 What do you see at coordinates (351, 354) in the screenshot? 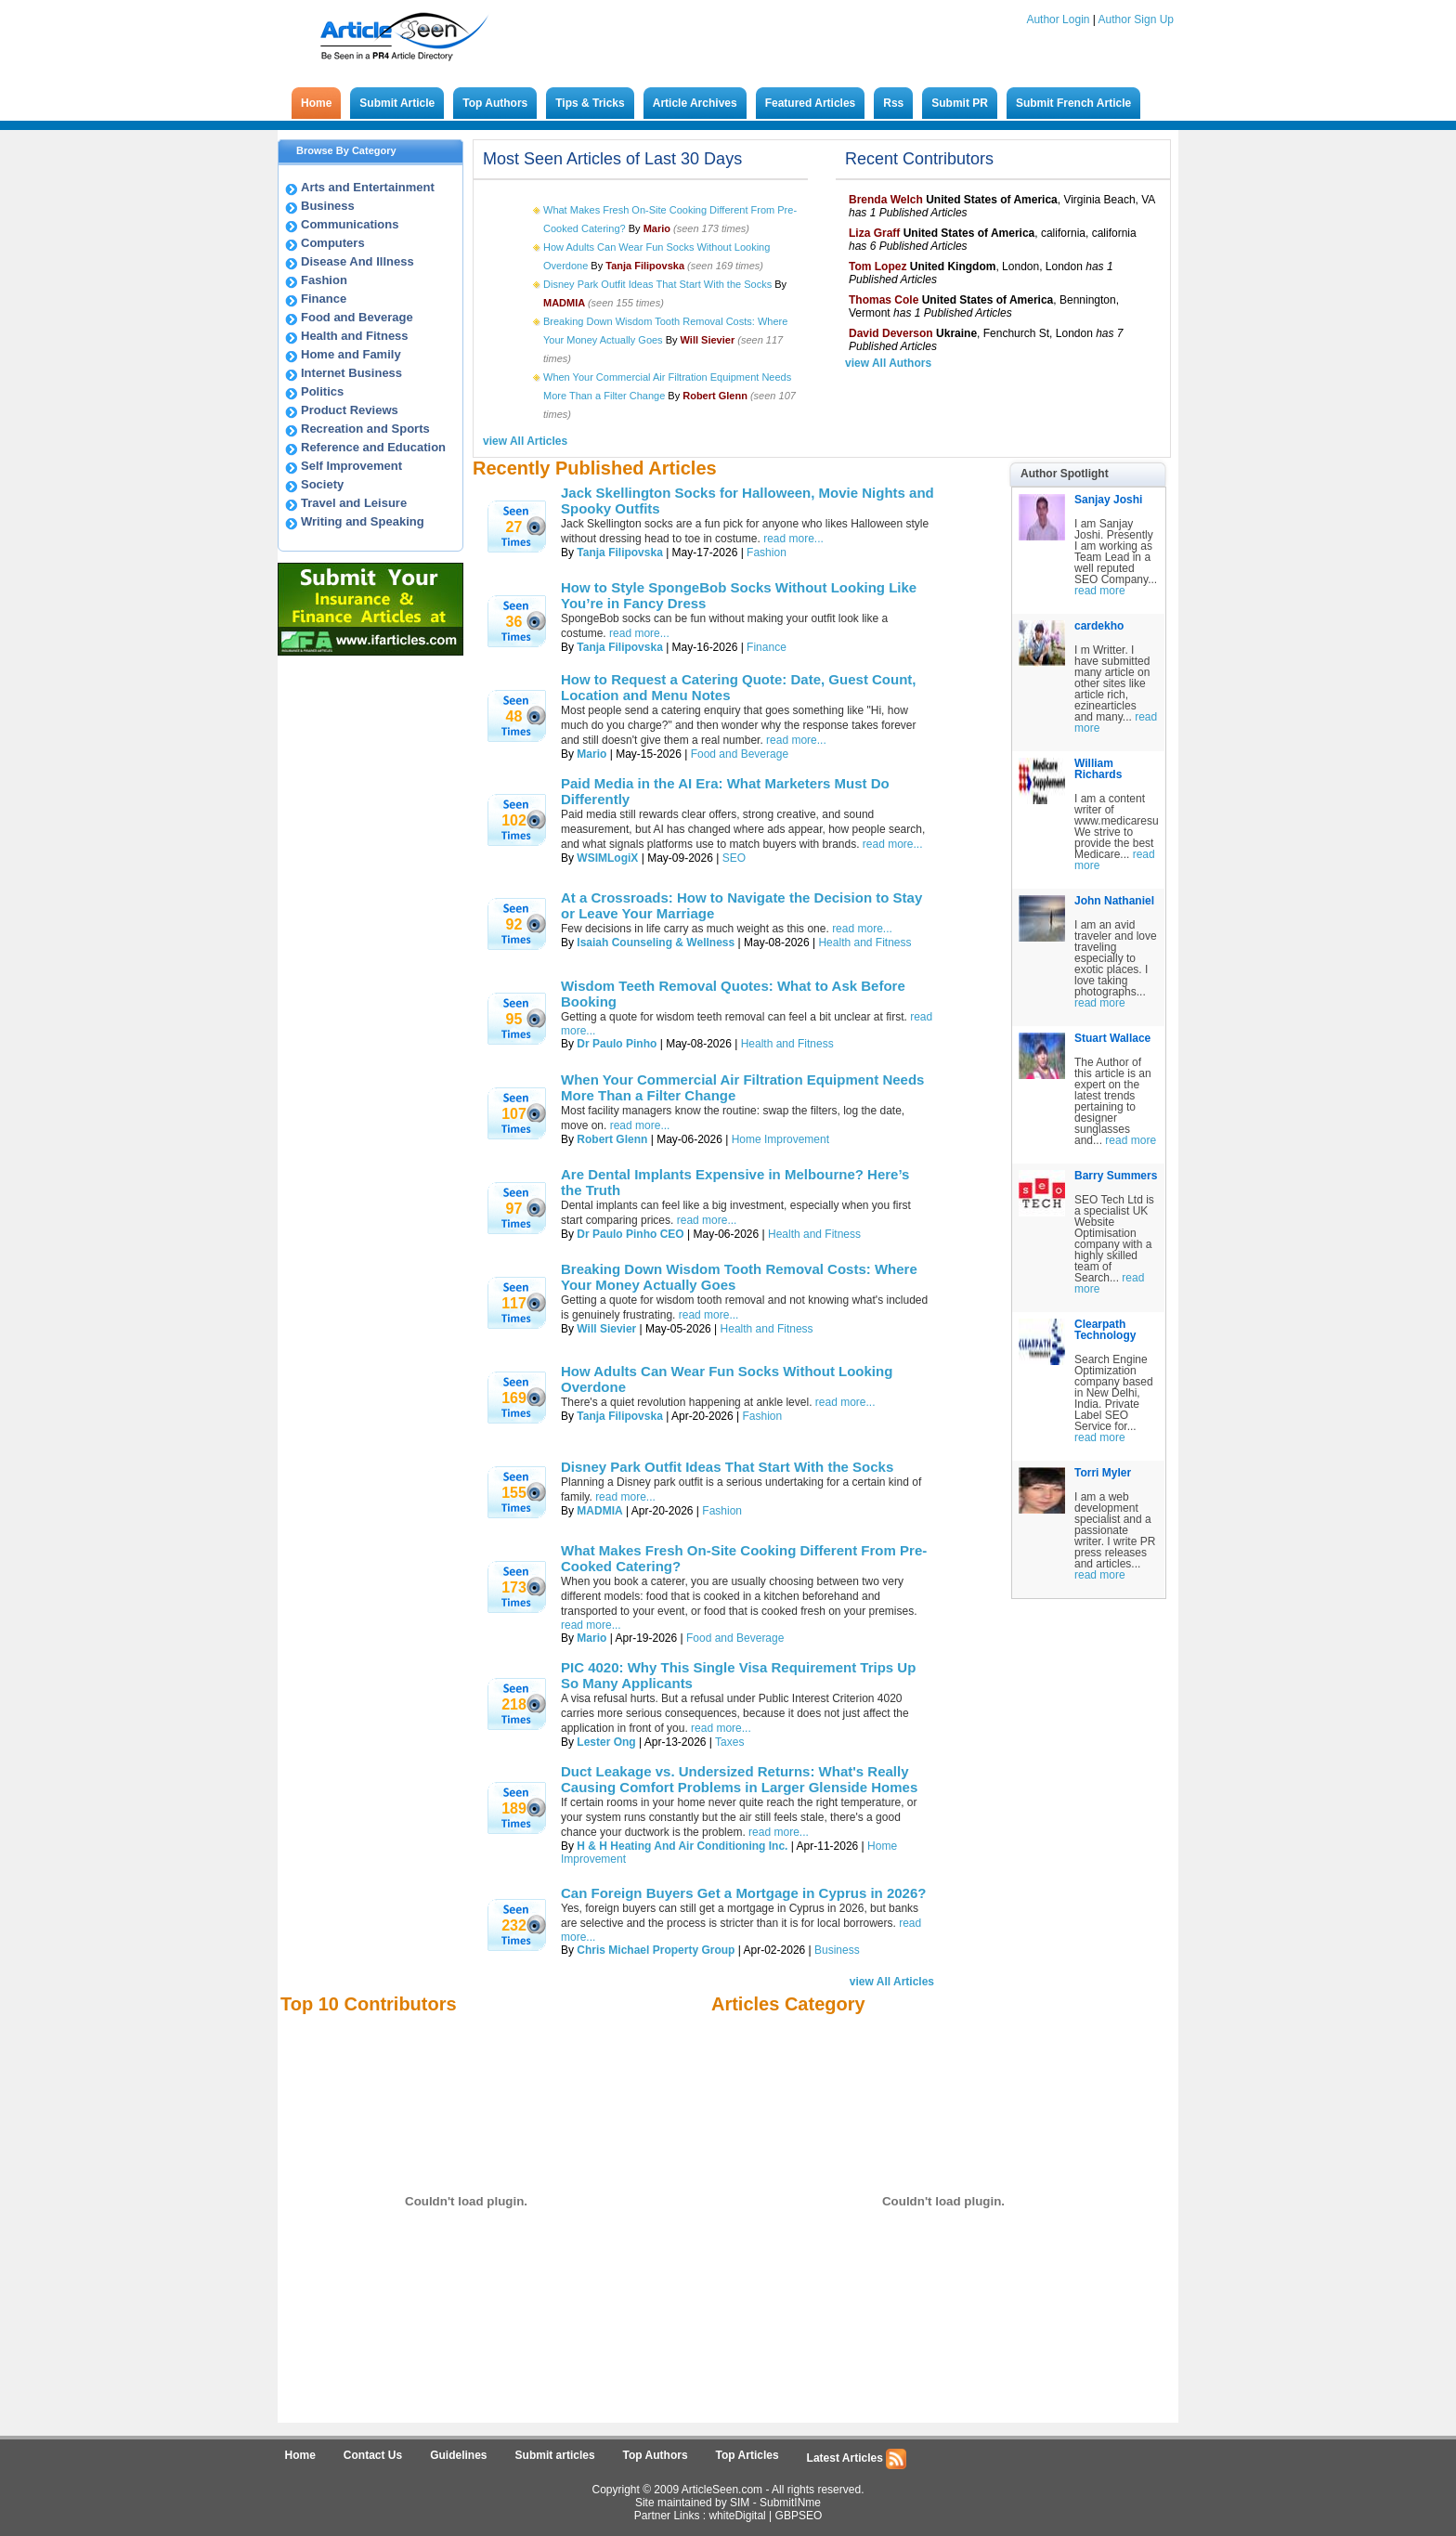
I see `Home and Family` at bounding box center [351, 354].